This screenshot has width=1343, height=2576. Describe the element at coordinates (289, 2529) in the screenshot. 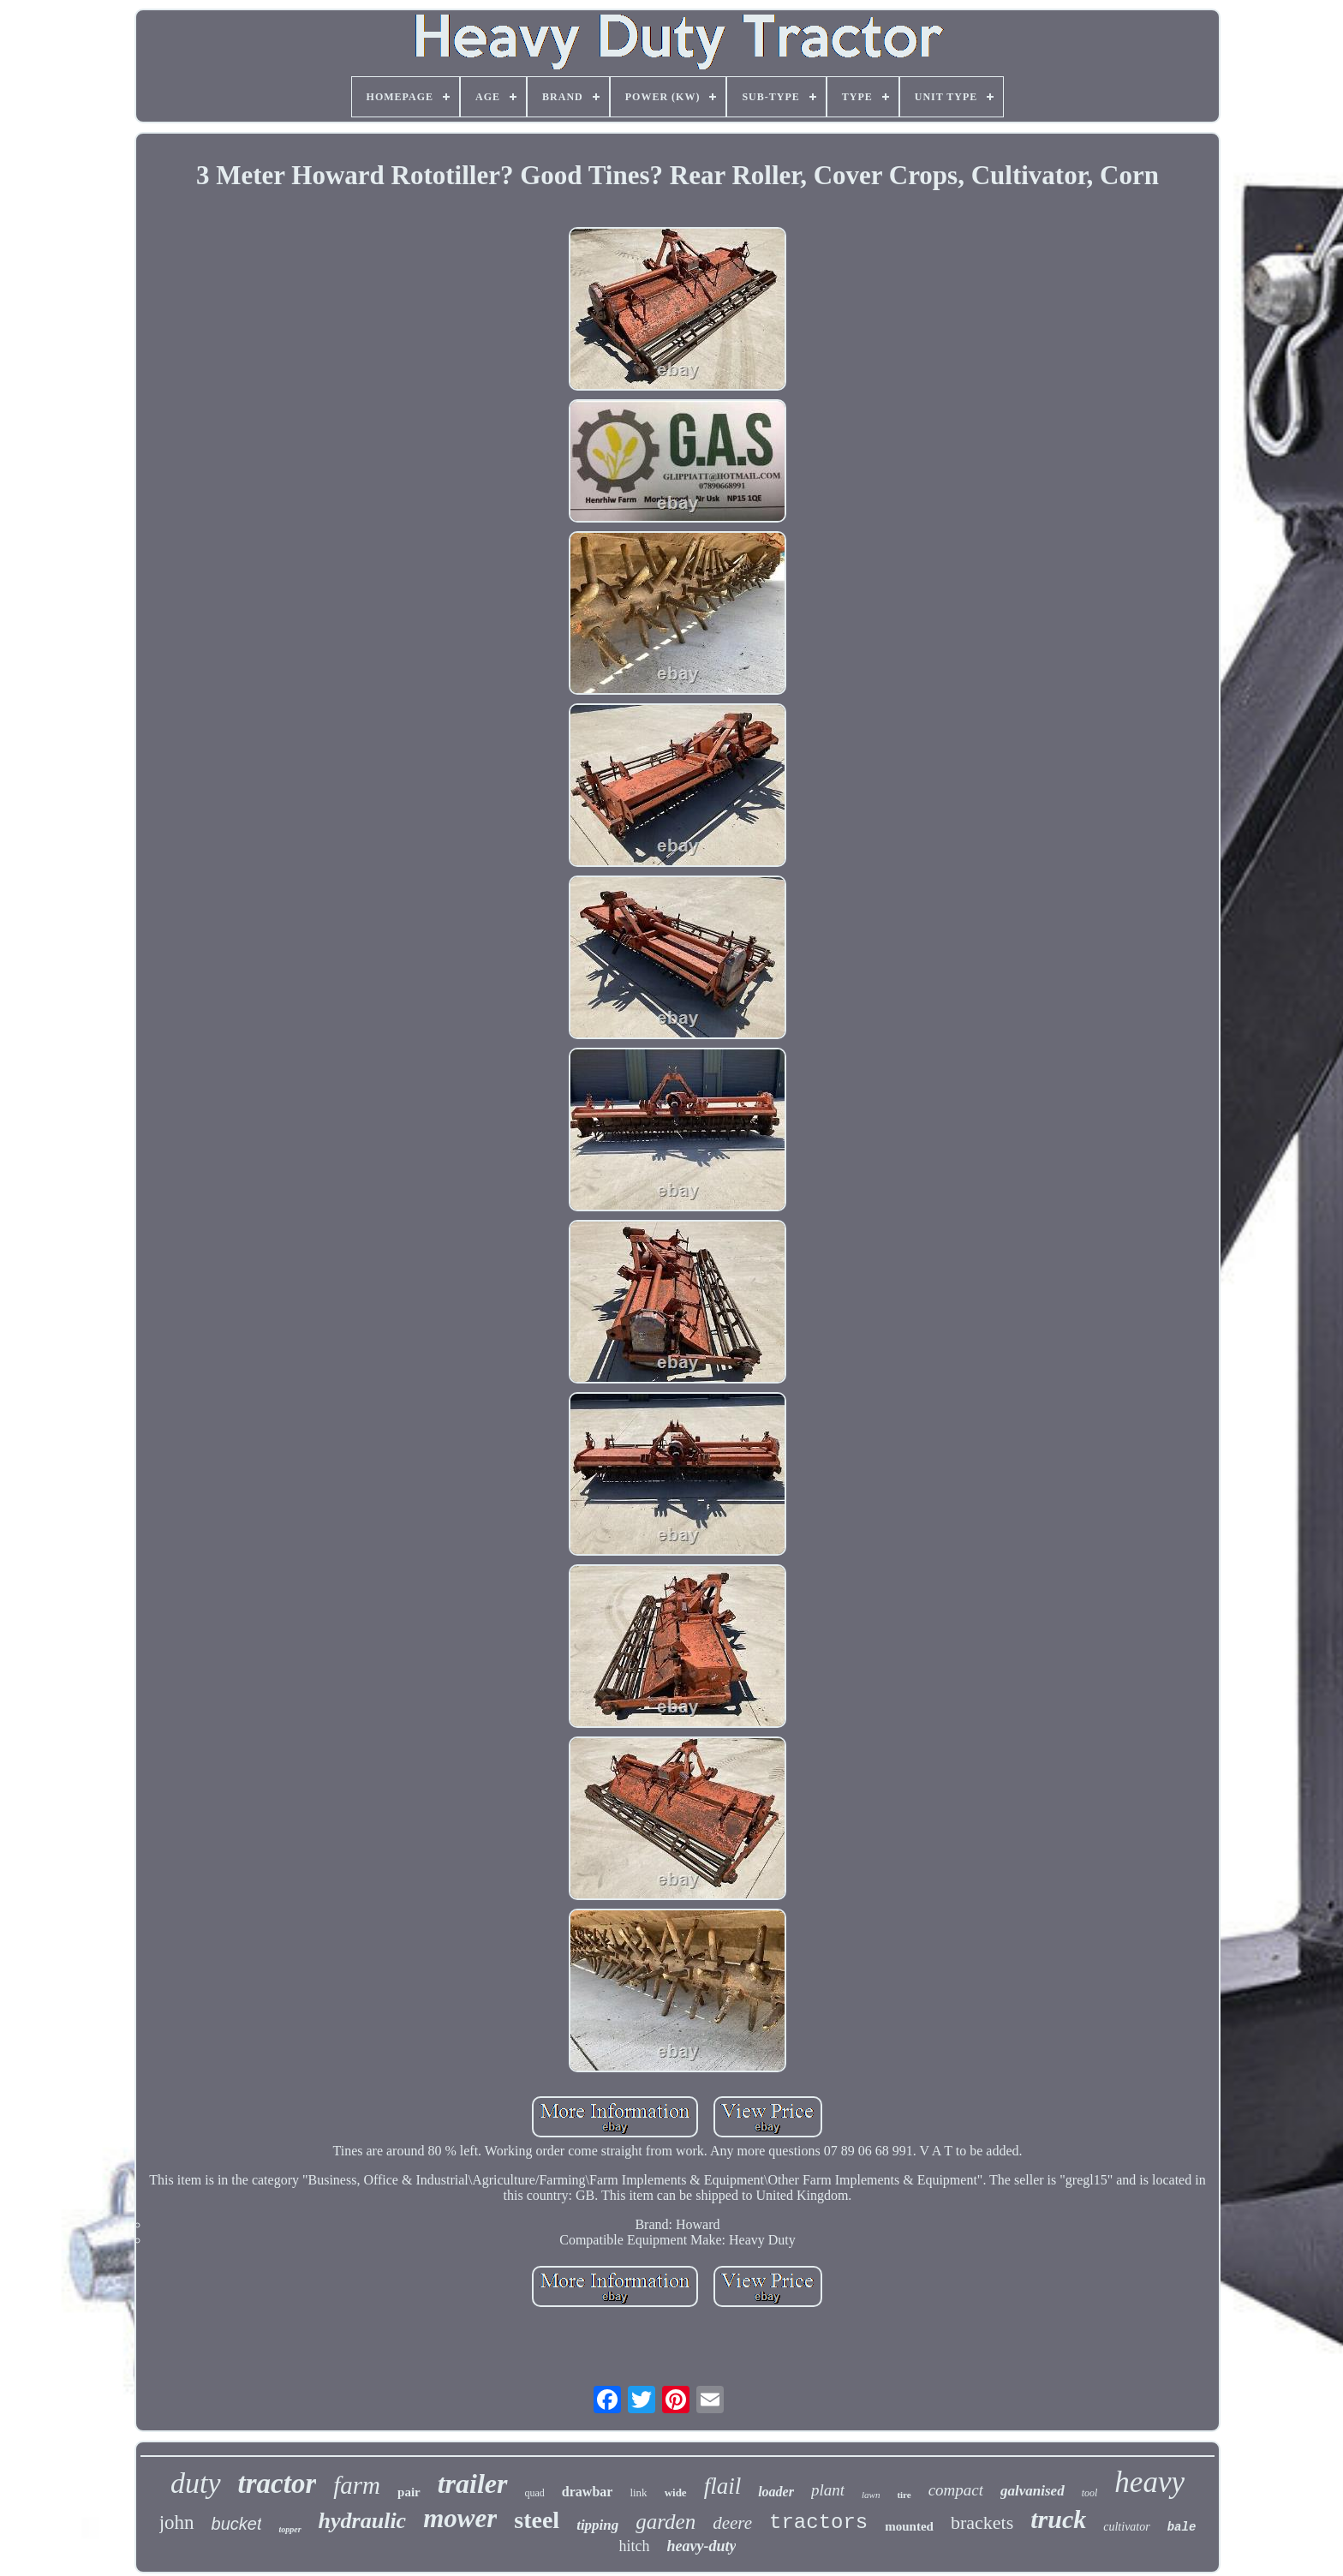

I see `topper` at that location.